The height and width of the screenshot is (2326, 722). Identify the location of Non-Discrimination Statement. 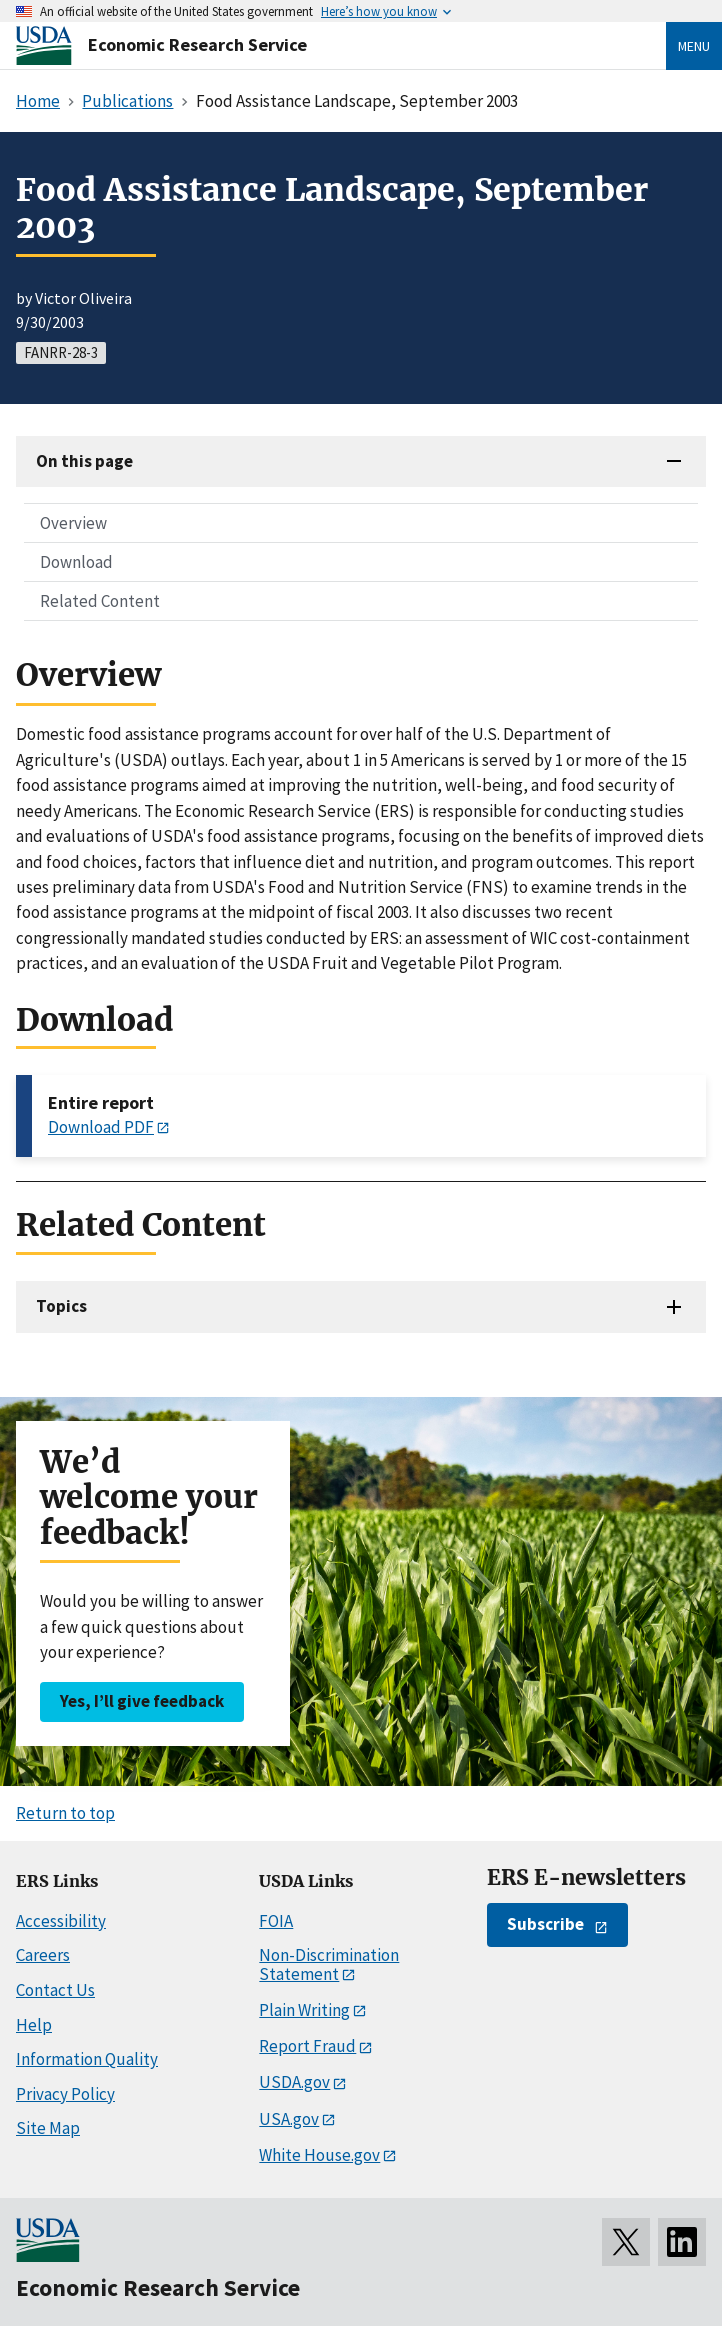
(329, 1964).